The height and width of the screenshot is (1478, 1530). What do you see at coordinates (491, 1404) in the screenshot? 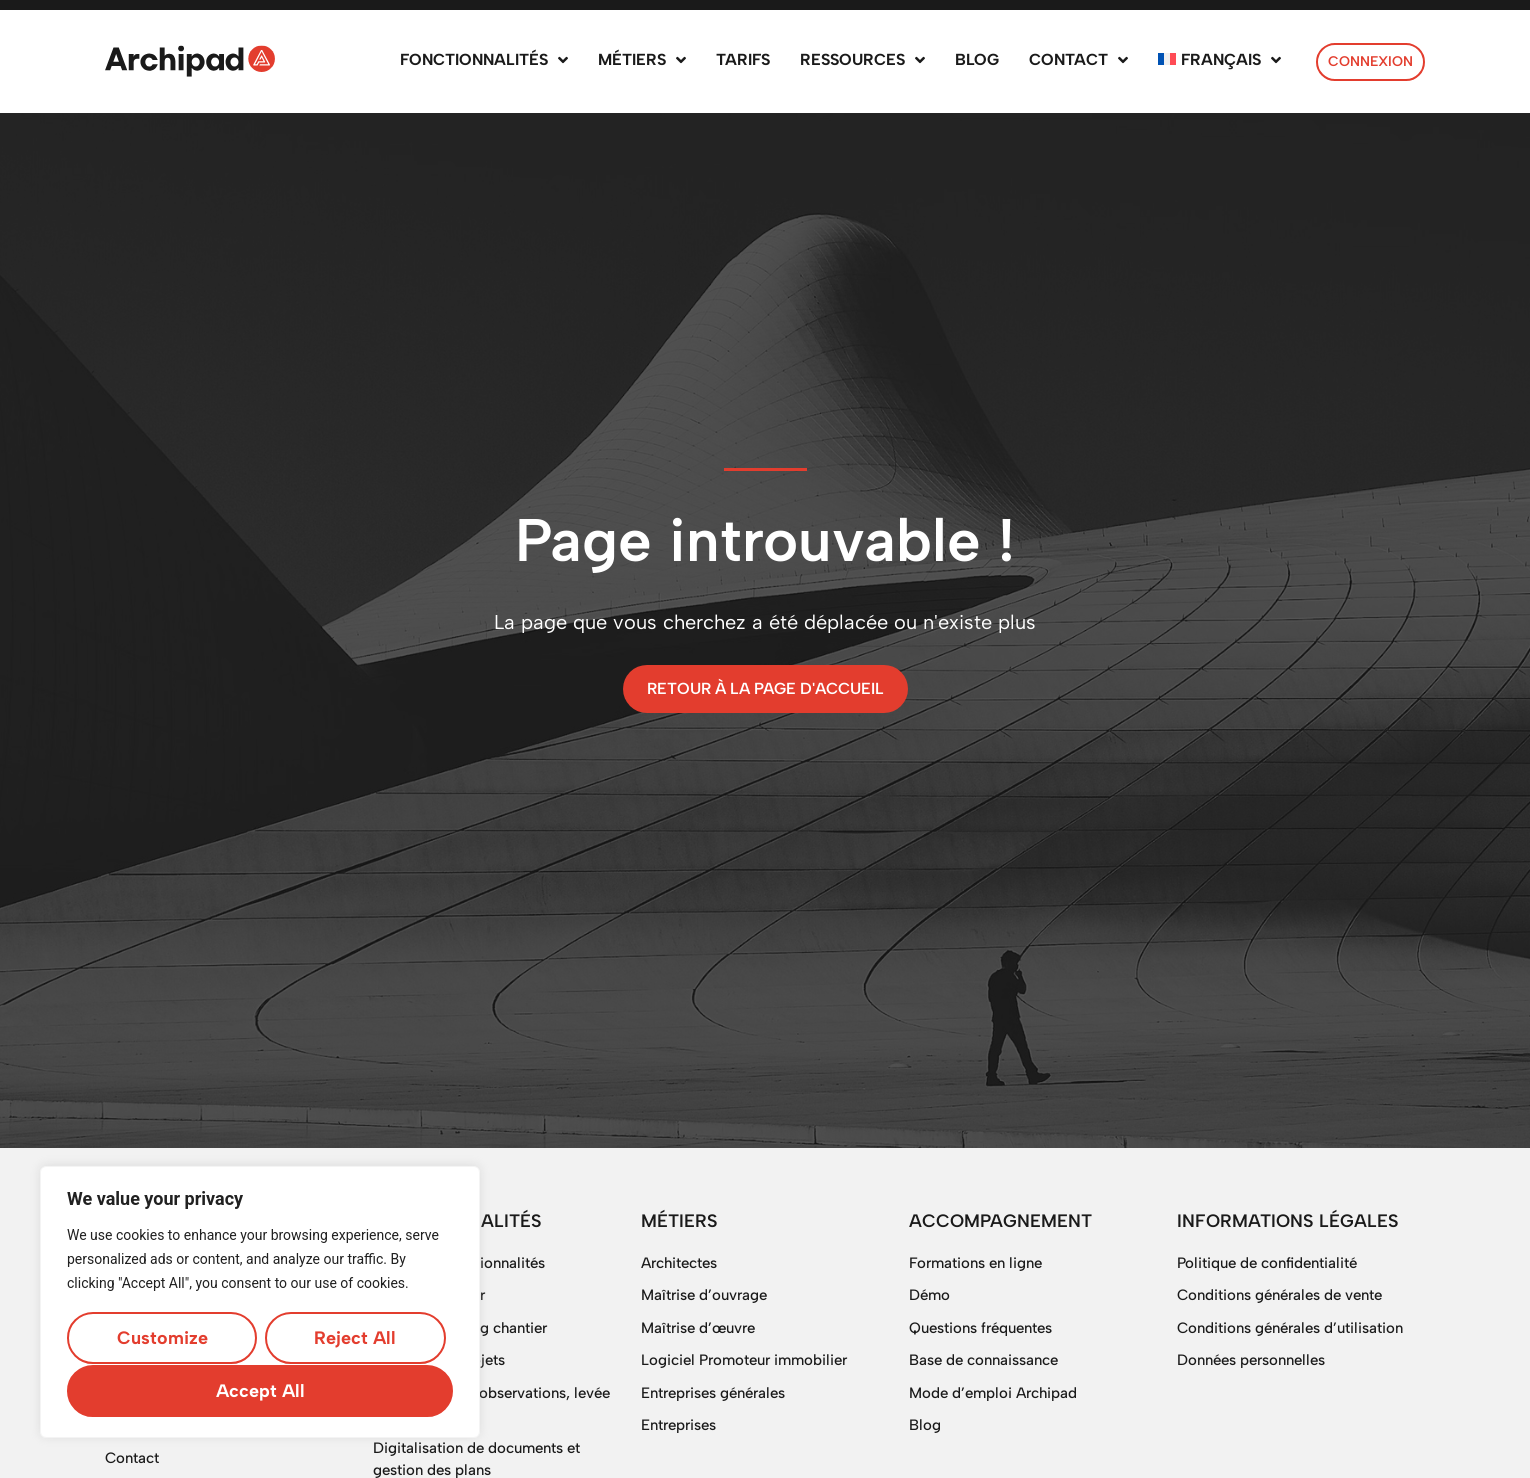
I see `OPR, gestion d’observations, levée de réserves` at bounding box center [491, 1404].